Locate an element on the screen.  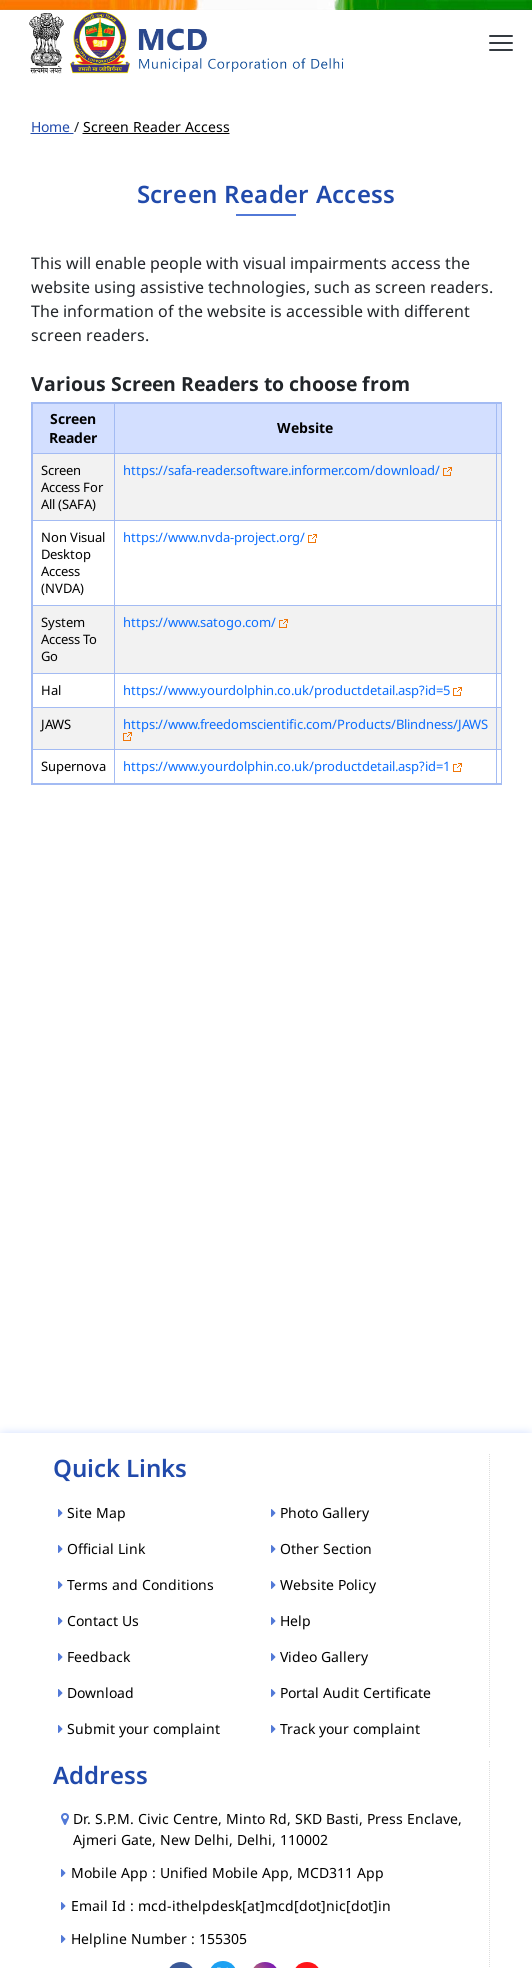
https://www.nvda-project.org/ is located at coordinates (214, 537).